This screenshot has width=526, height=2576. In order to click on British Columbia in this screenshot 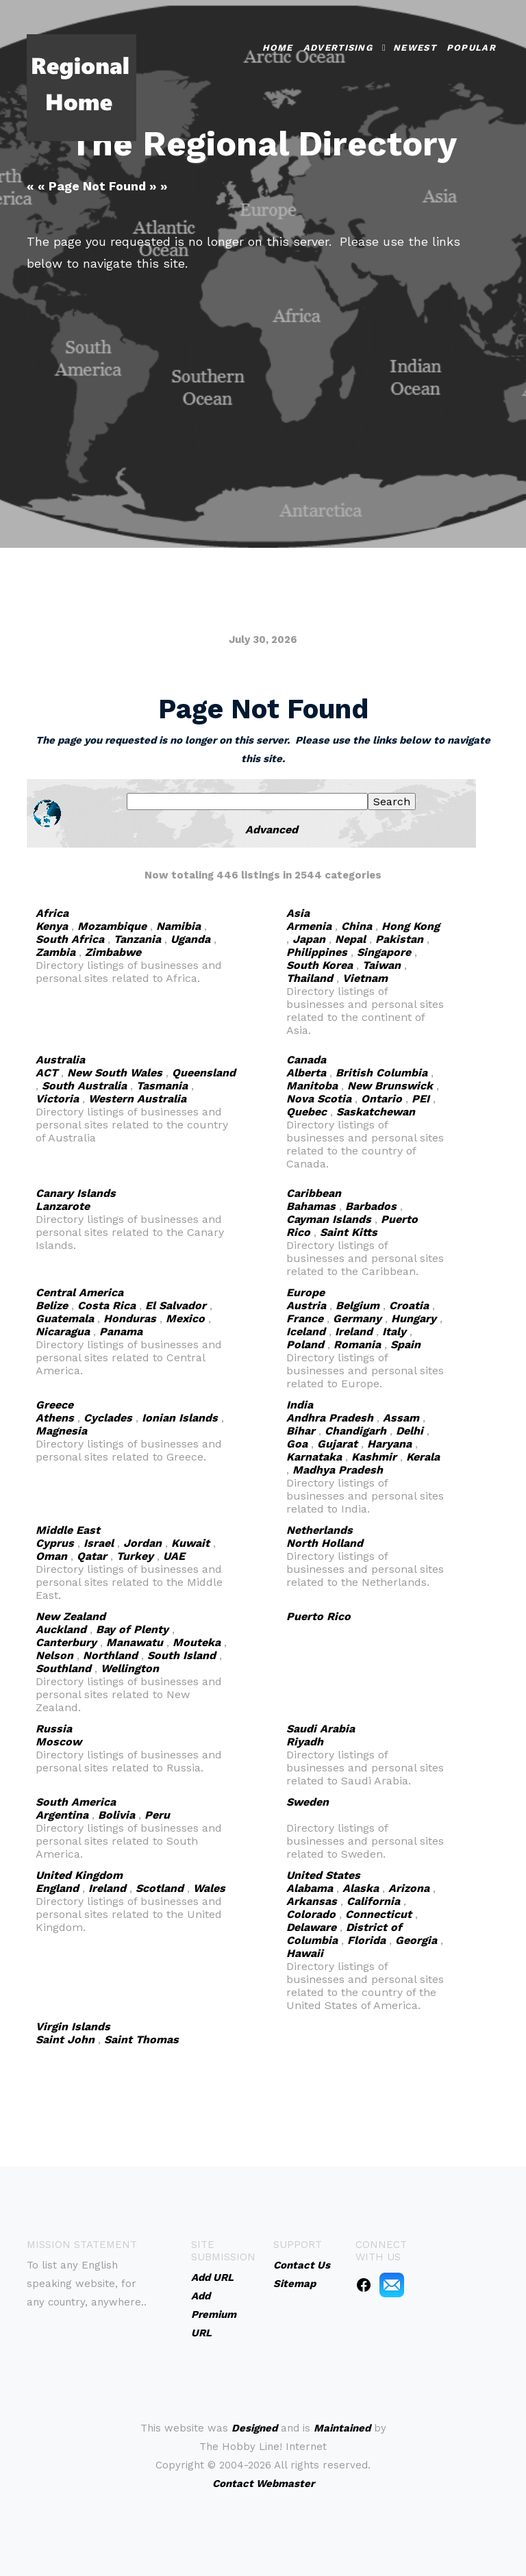, I will do `click(381, 1072)`.